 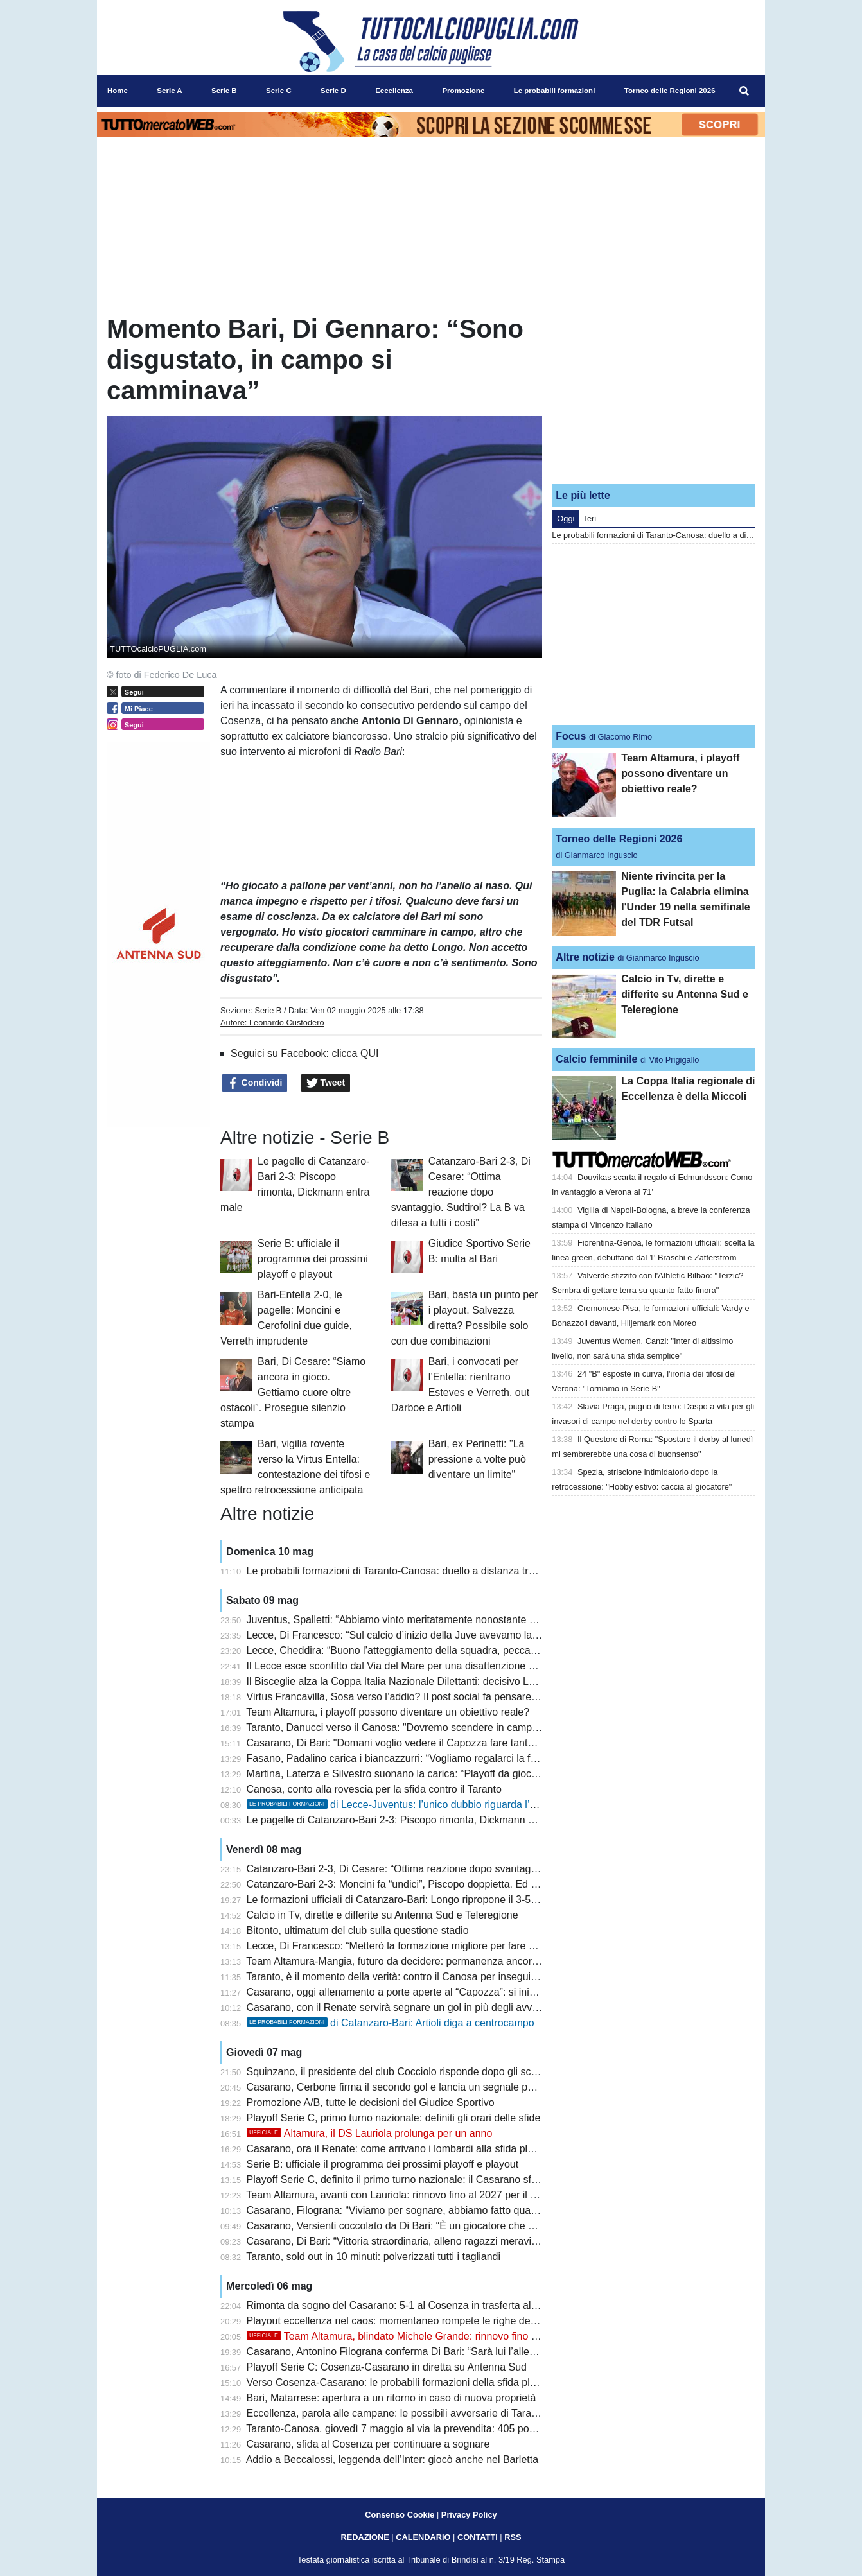 What do you see at coordinates (387, 1712) in the screenshot?
I see `Team Altamura, i playoff possono diventare un obiettivo reale?` at bounding box center [387, 1712].